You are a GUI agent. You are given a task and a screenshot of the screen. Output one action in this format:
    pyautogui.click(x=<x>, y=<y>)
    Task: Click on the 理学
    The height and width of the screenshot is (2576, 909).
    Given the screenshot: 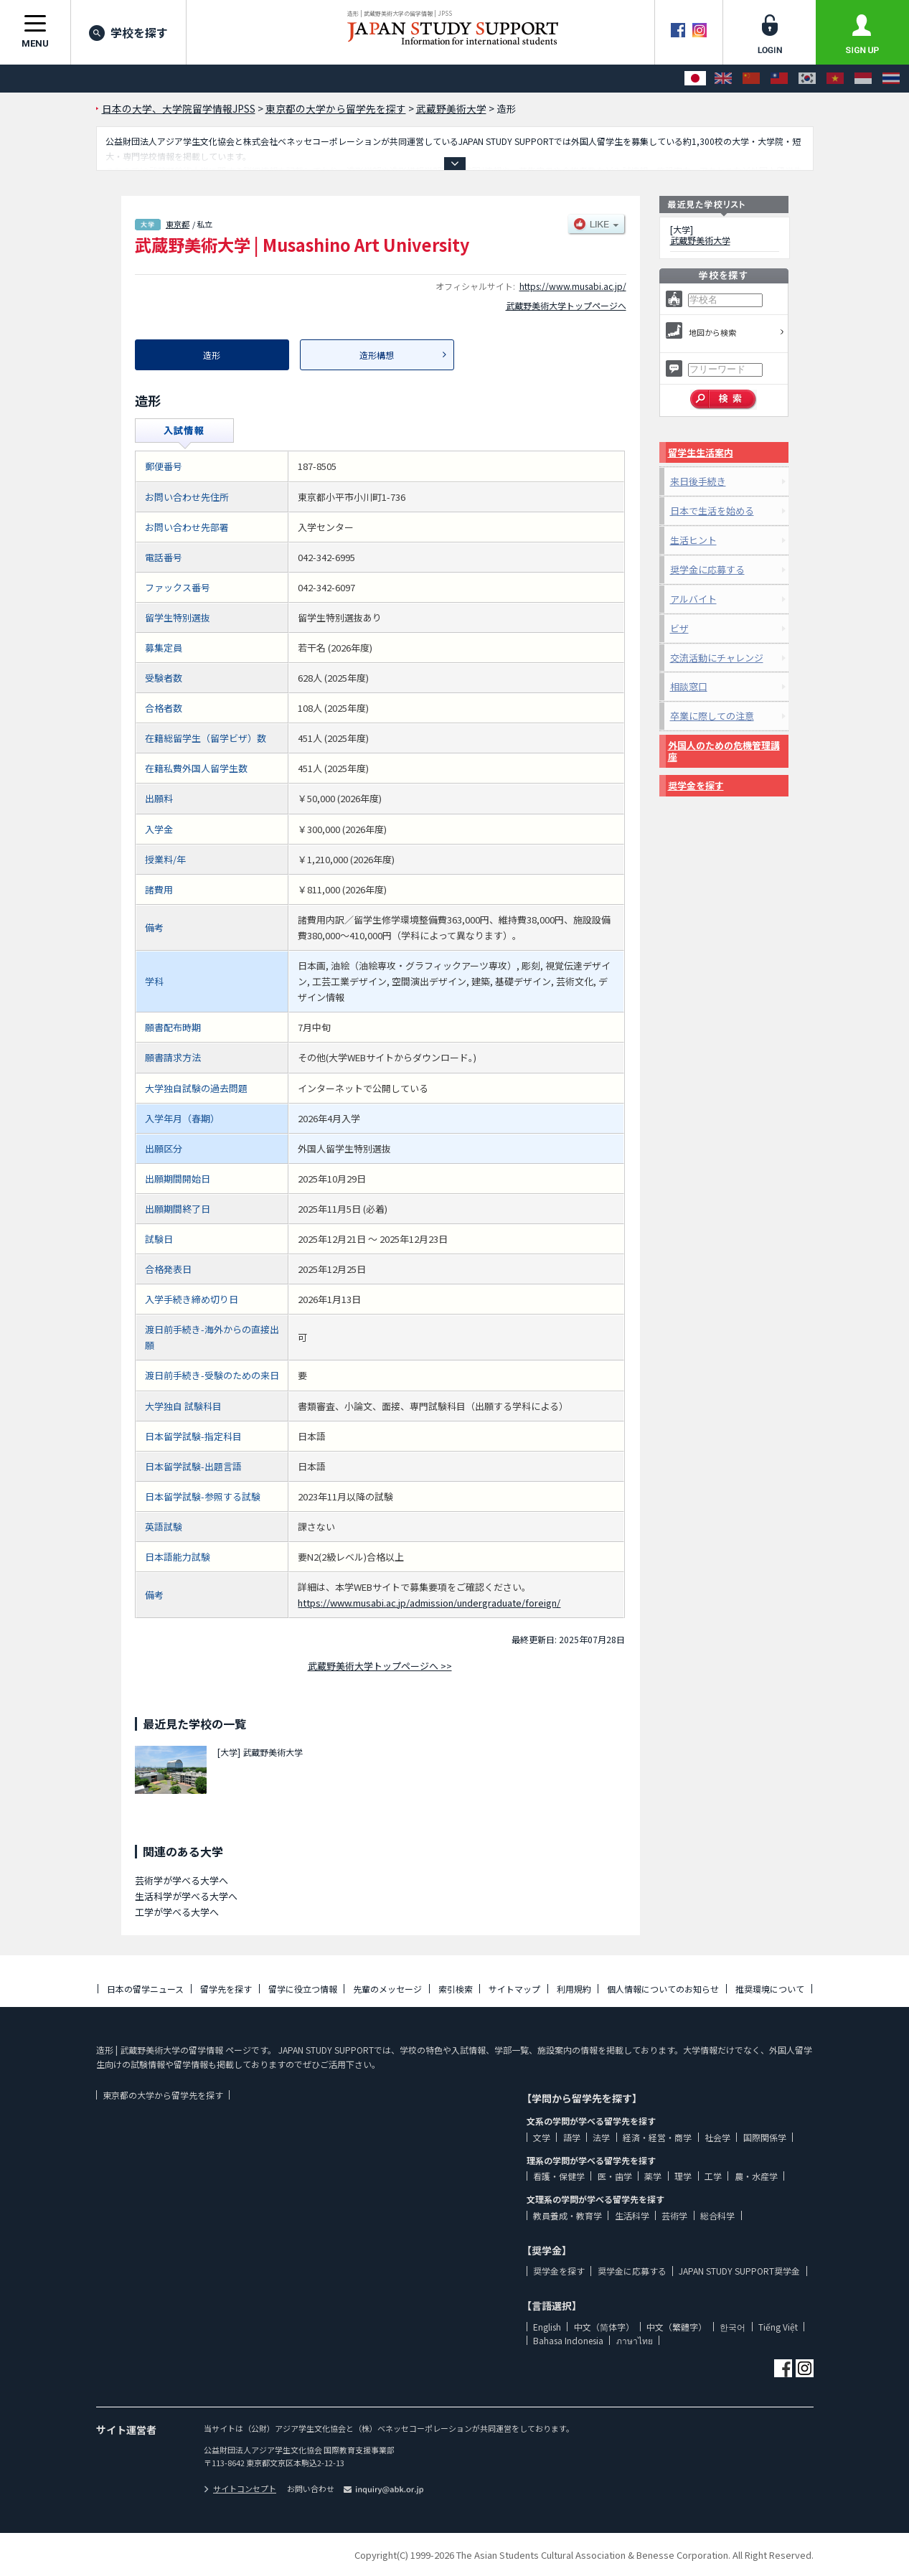 What is the action you would take?
    pyautogui.click(x=683, y=2176)
    